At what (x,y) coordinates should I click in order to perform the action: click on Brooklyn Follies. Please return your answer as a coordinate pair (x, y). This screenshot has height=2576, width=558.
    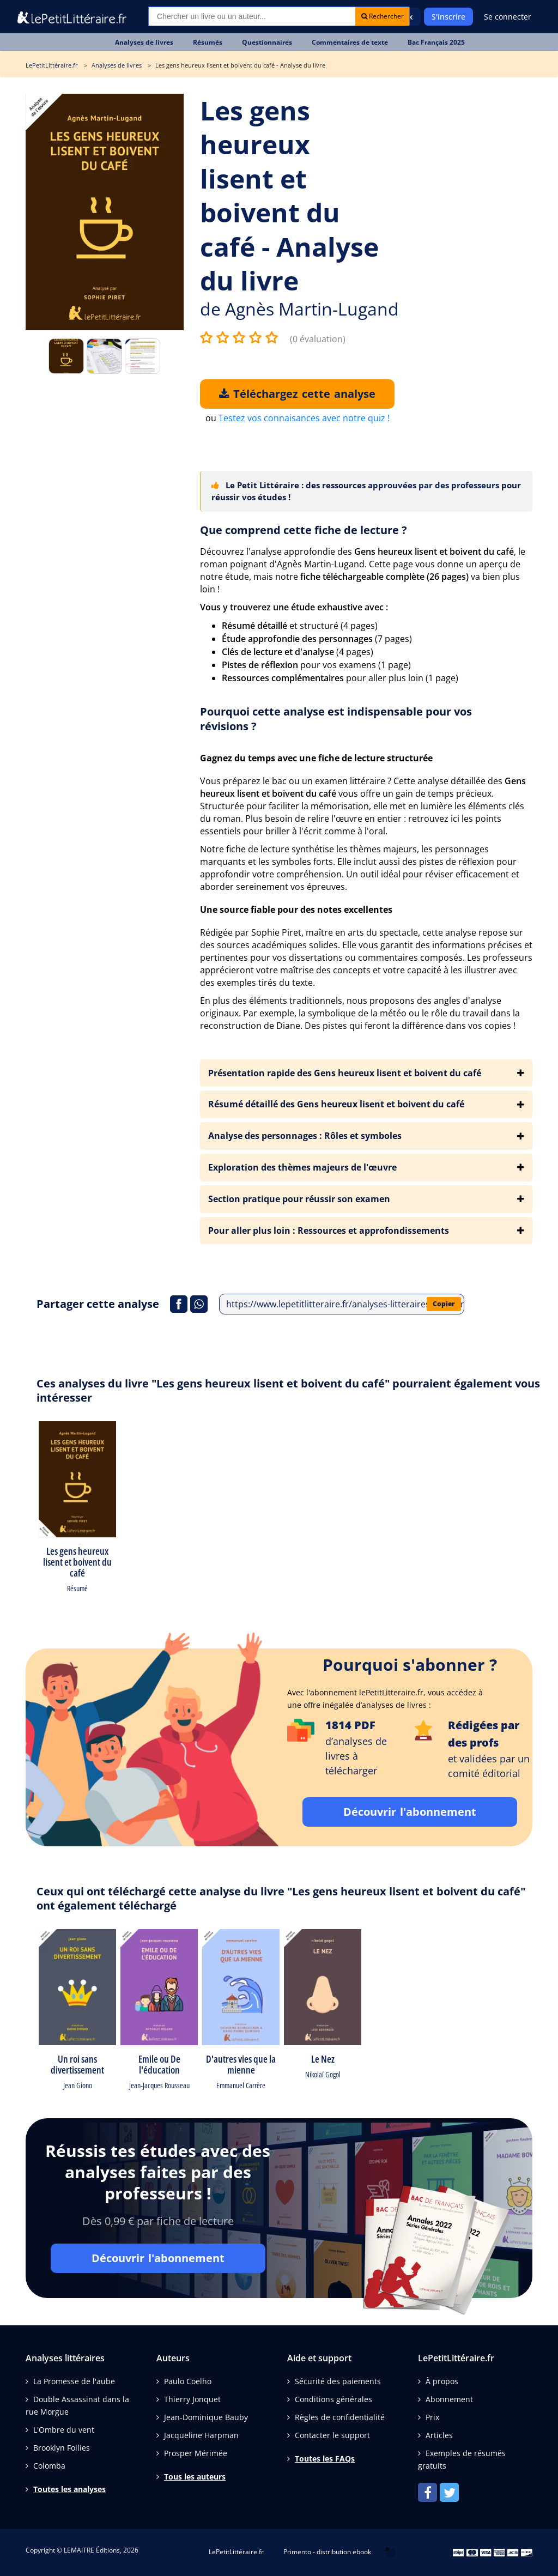
    Looking at the image, I should click on (61, 2447).